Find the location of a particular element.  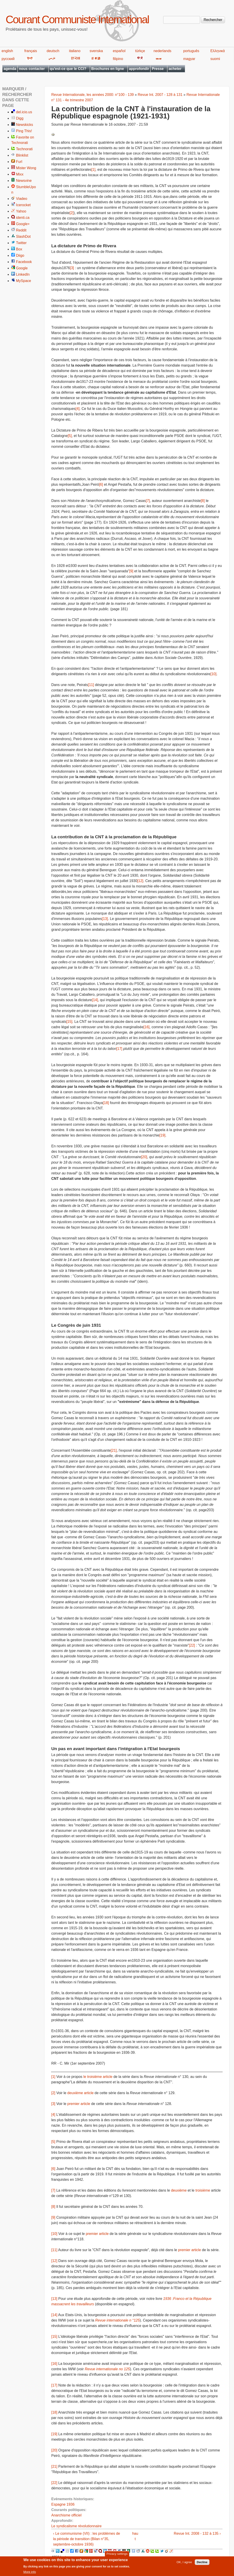

MySpace is located at coordinates (23, 281).